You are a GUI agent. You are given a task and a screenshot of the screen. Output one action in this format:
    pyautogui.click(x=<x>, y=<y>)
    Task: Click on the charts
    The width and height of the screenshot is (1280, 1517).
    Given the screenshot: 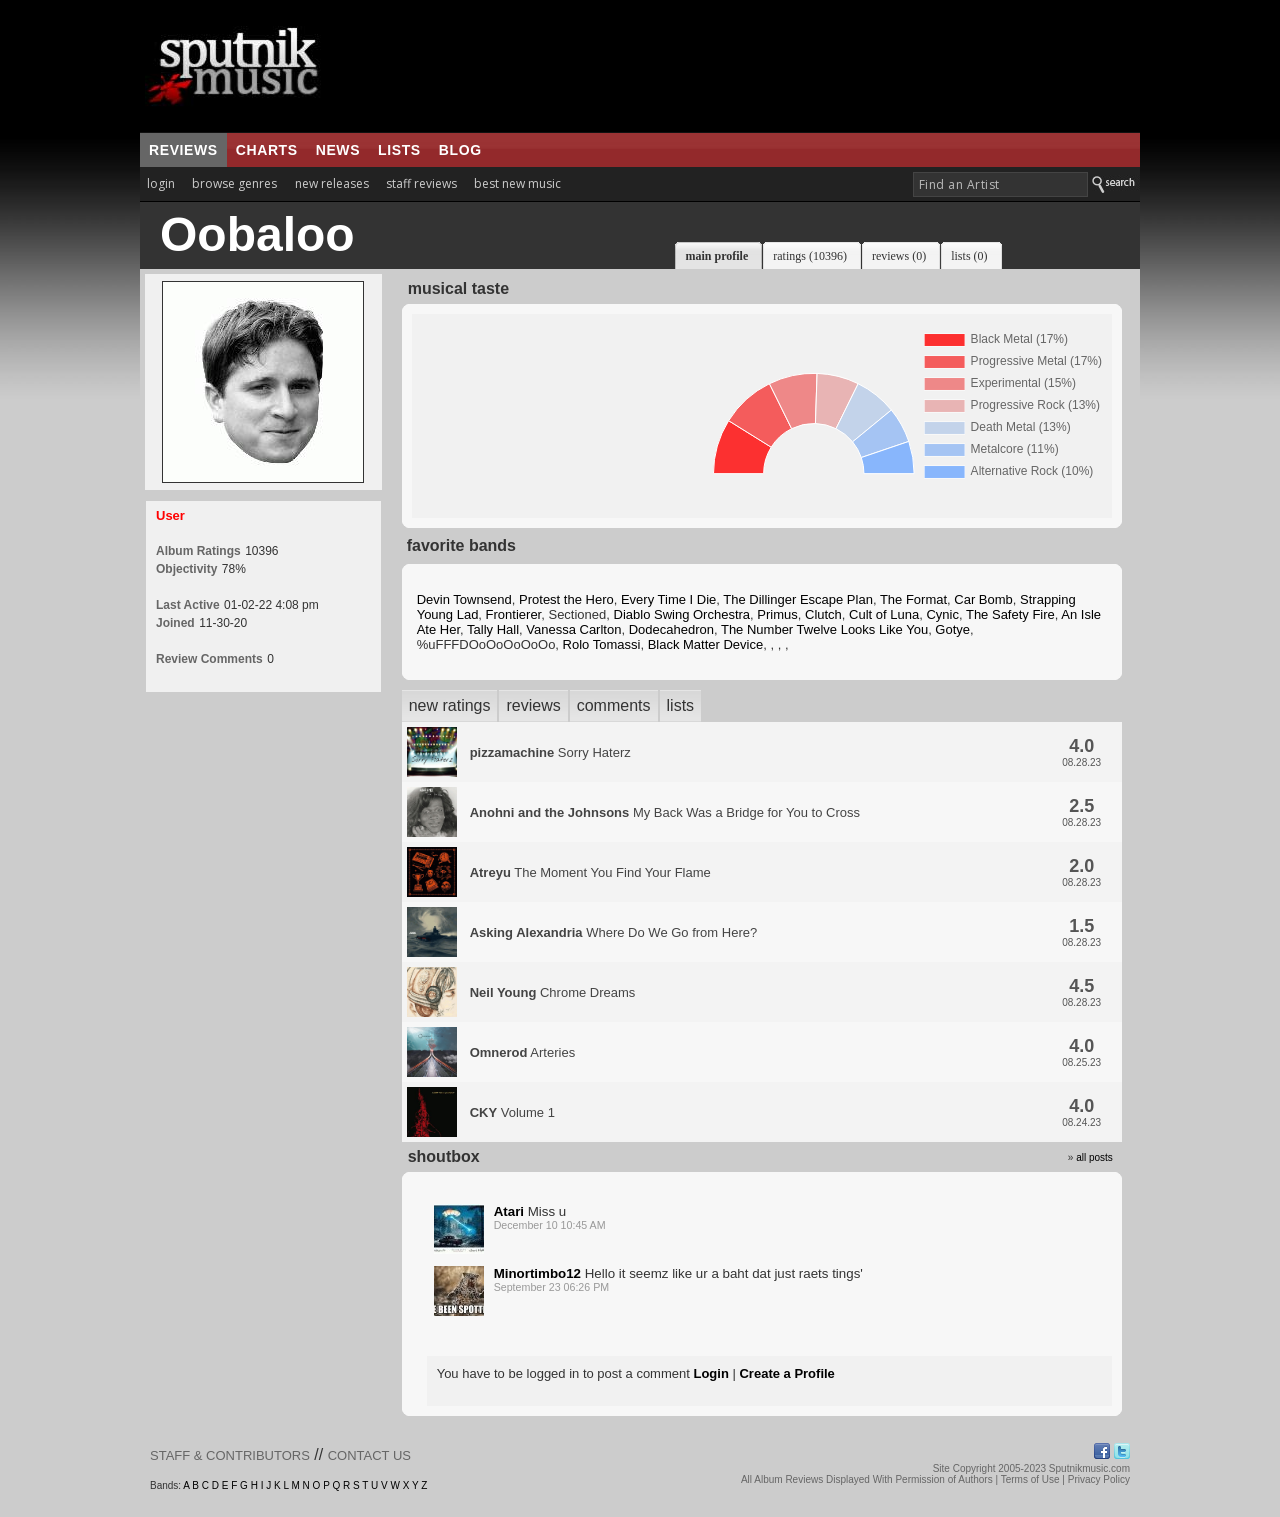 What is the action you would take?
    pyautogui.click(x=267, y=150)
    